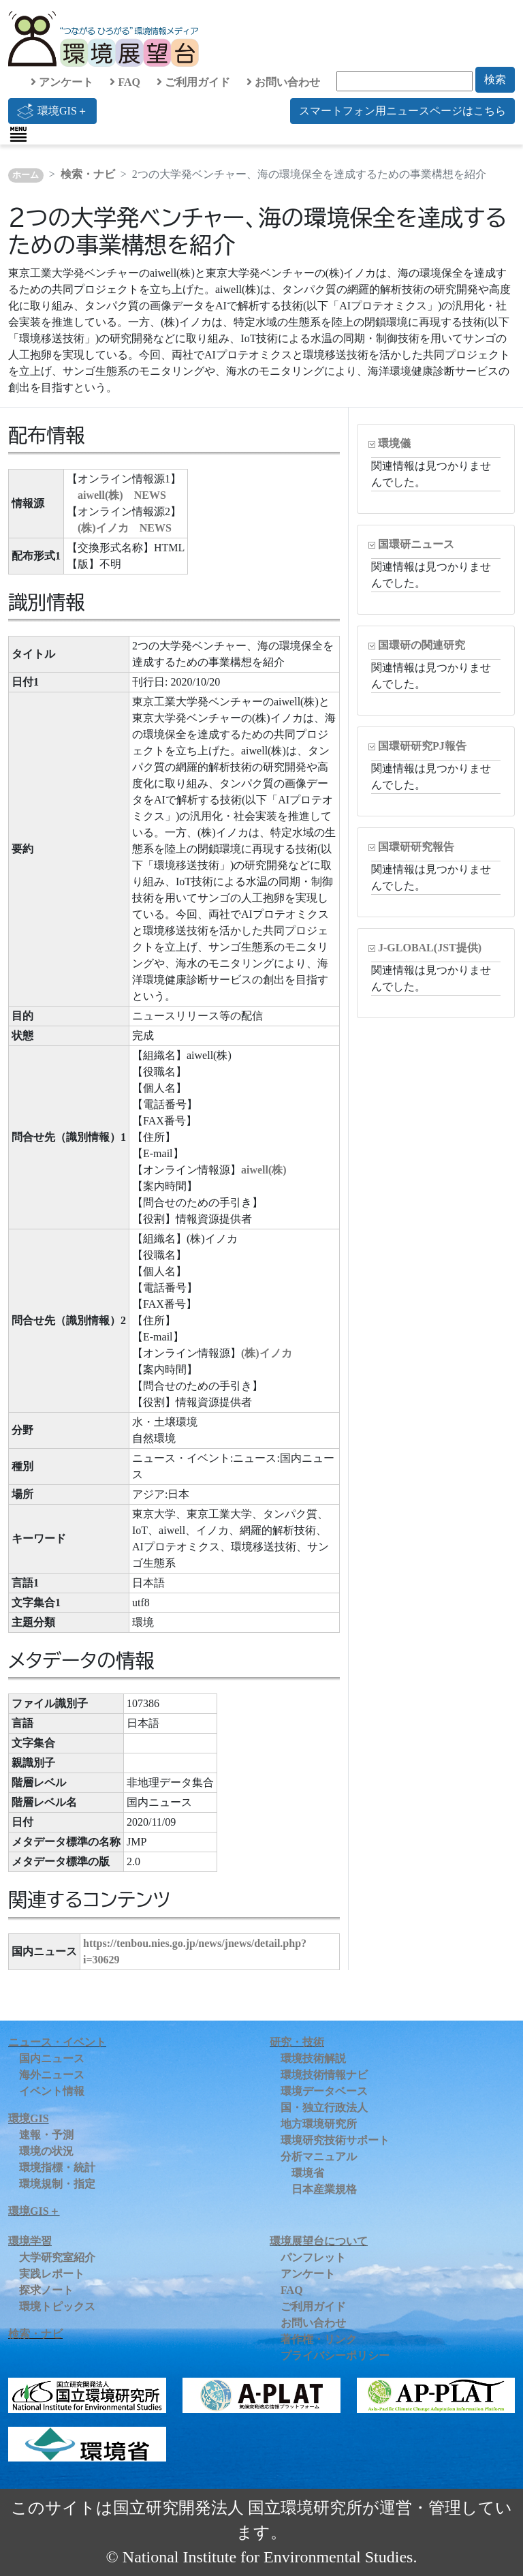  I want to click on 検索・ナビ, so click(88, 174).